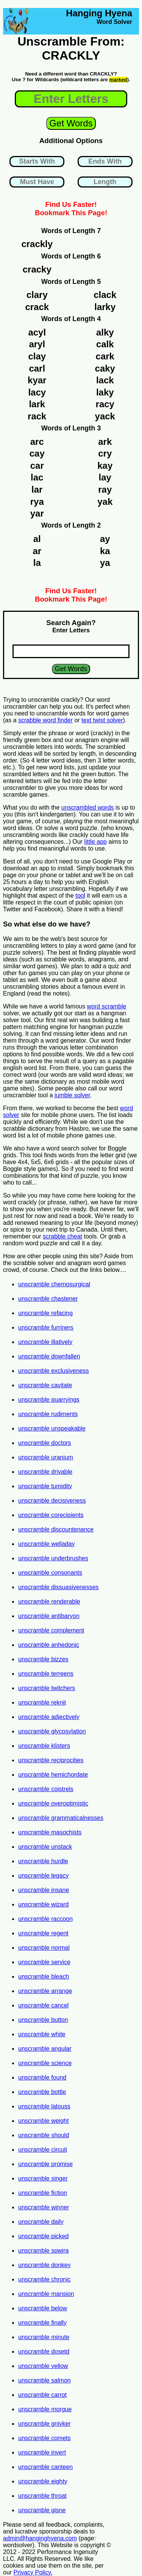 This screenshot has height=2576, width=142. Describe the element at coordinates (44, 2423) in the screenshot. I see `unscramble gniyker` at that location.